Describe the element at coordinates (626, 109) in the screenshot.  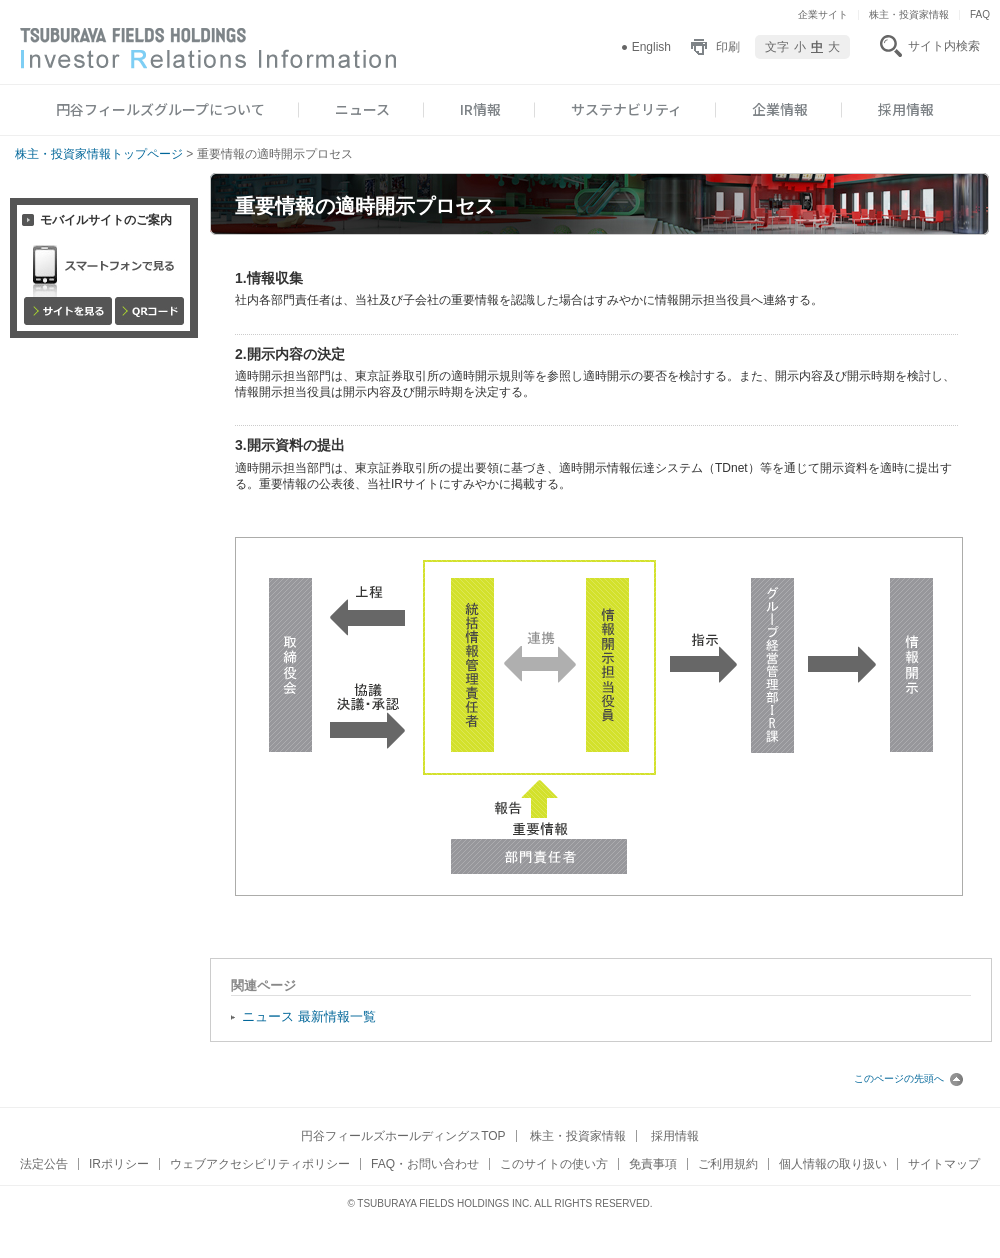
I see `サステナビリティ` at that location.